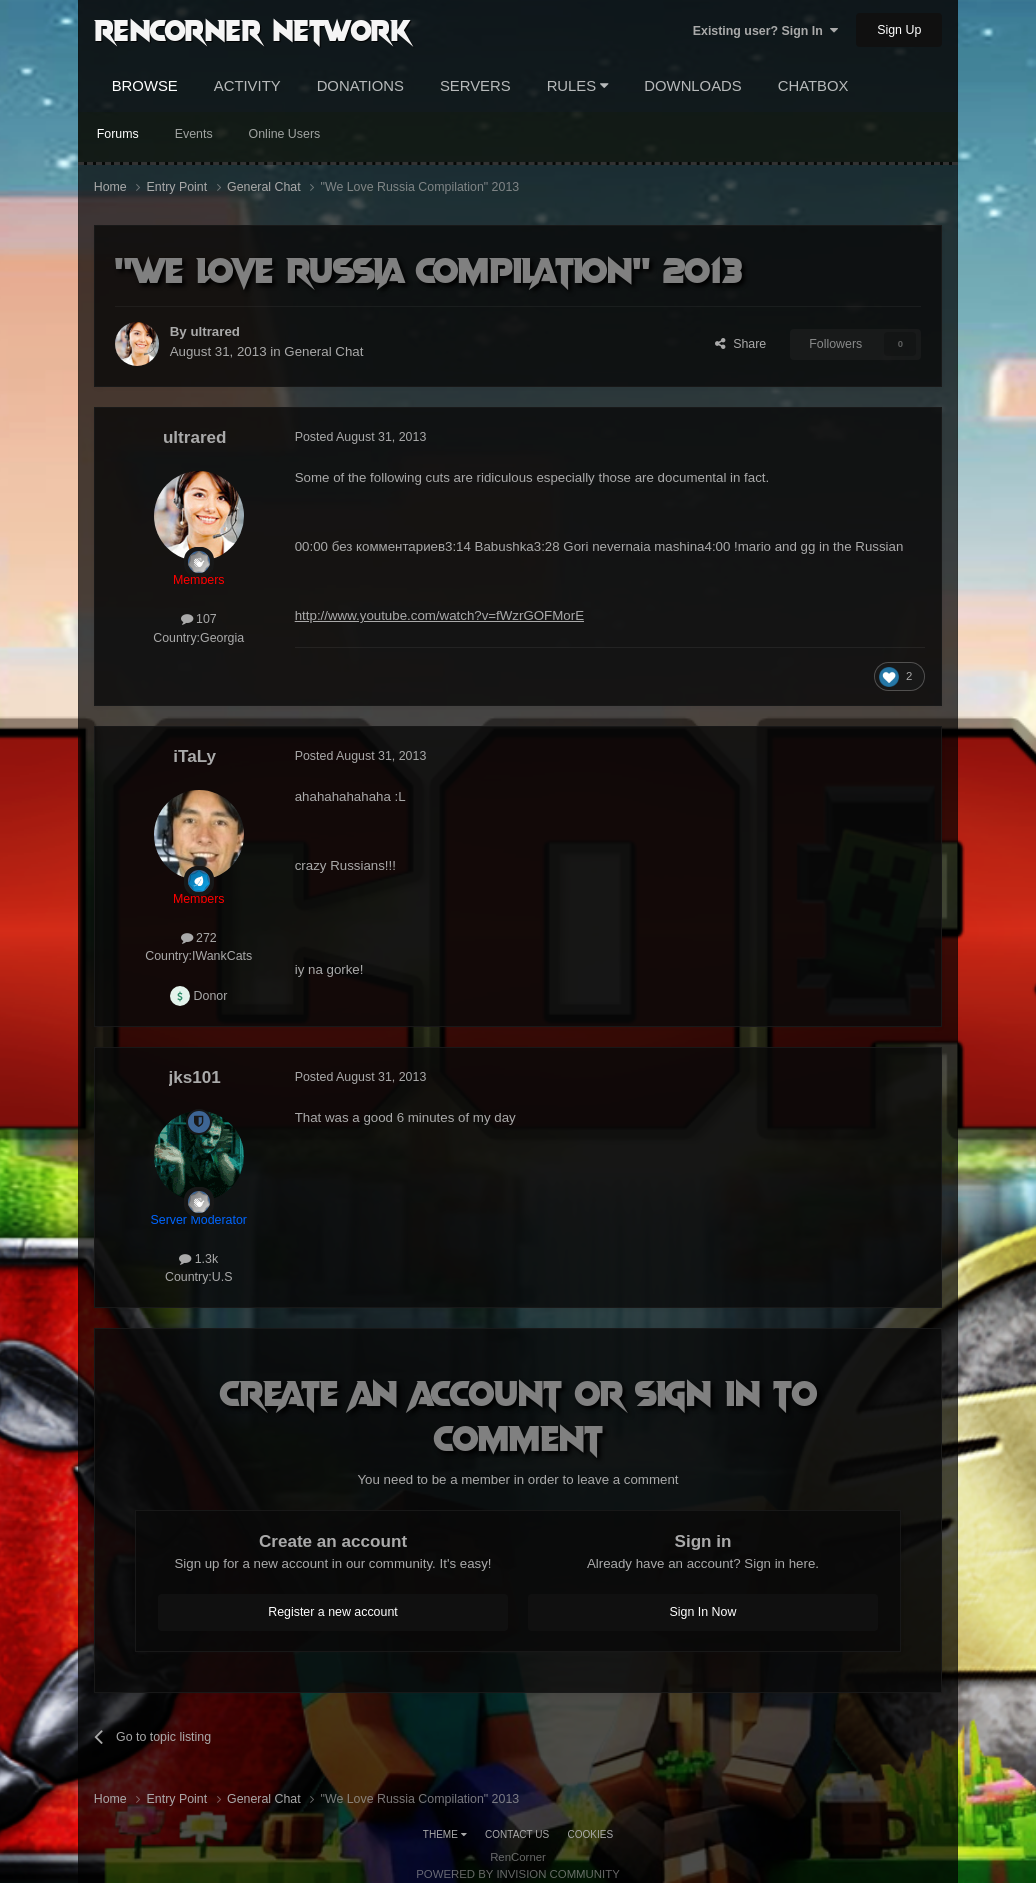 This screenshot has height=1883, width=1036. I want to click on Share, so click(740, 344).